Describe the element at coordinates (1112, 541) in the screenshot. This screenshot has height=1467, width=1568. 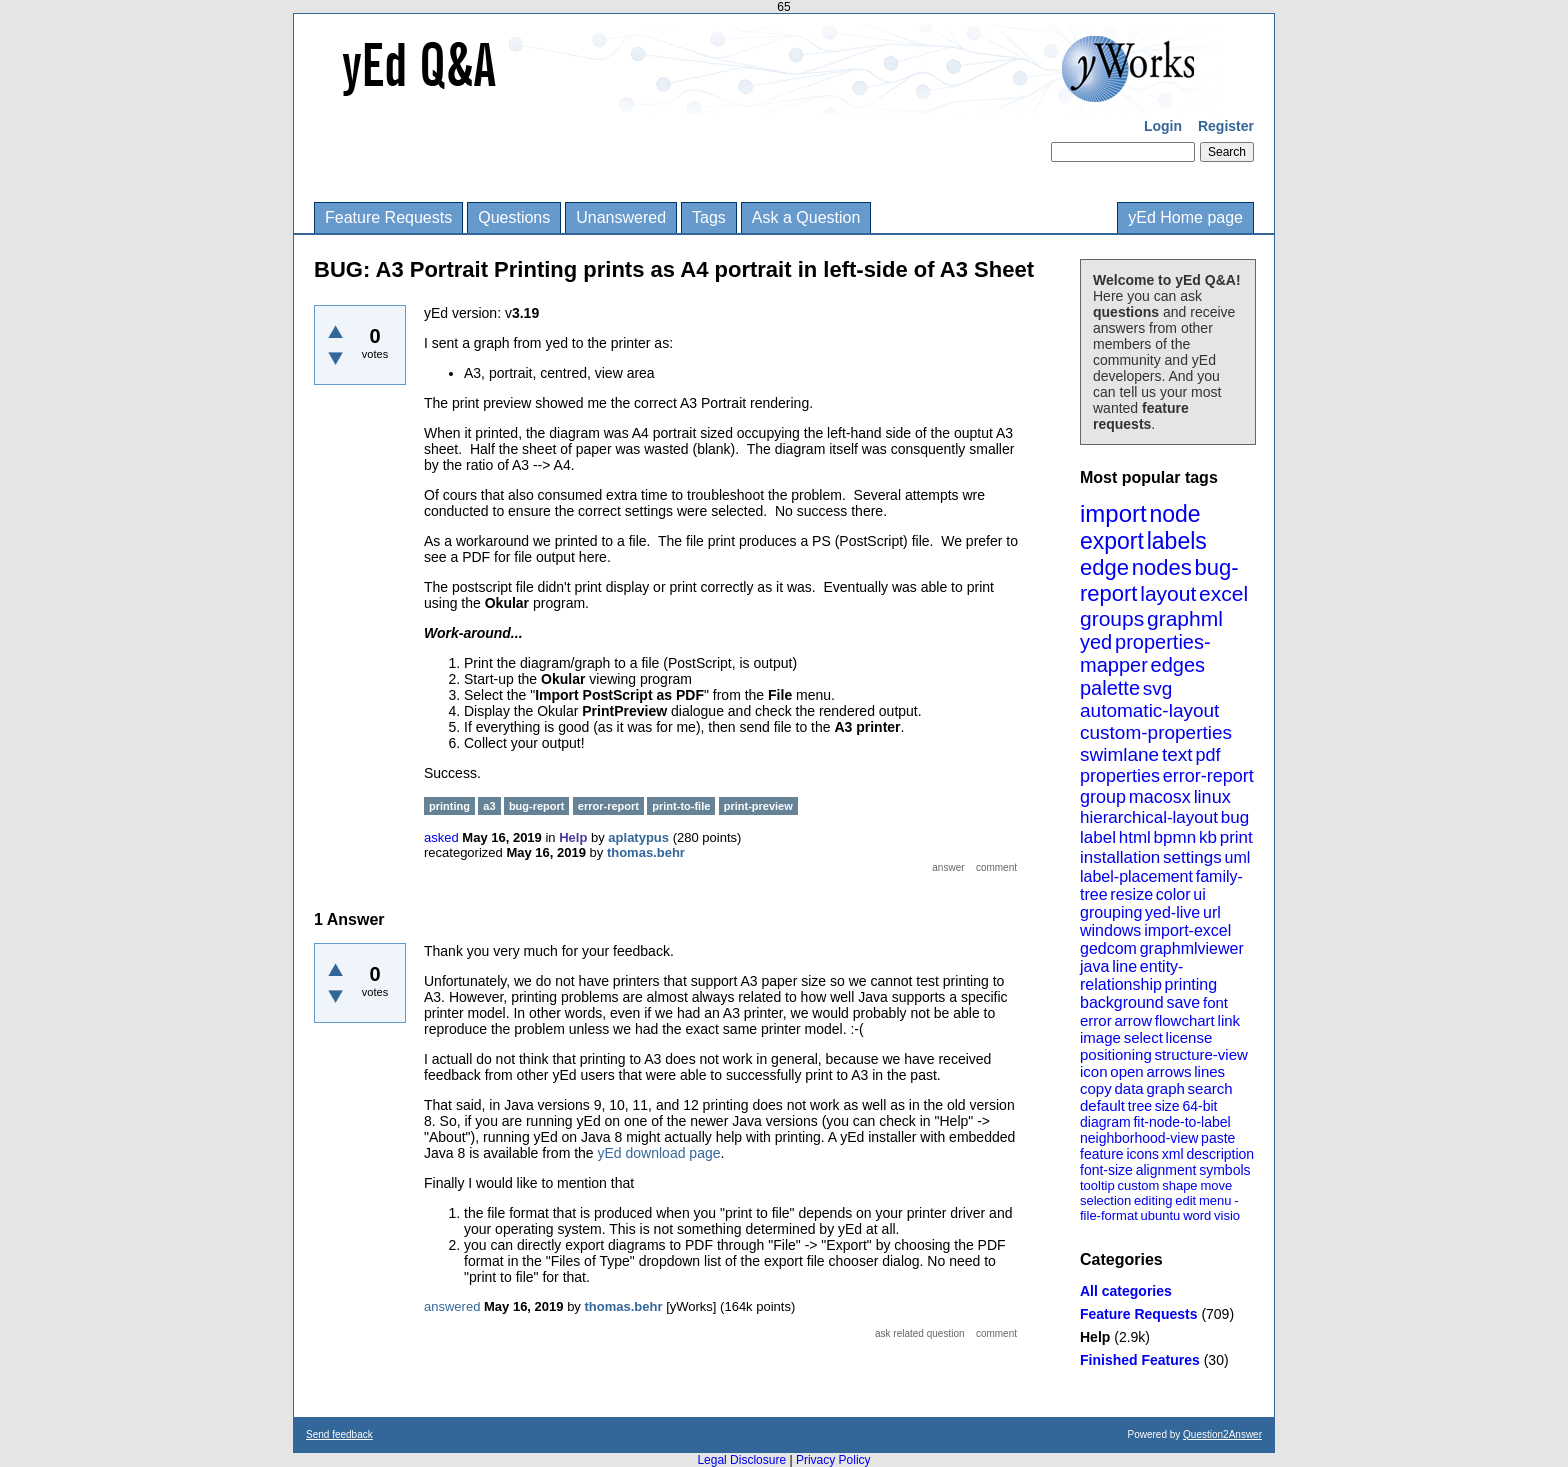
I see `export` at that location.